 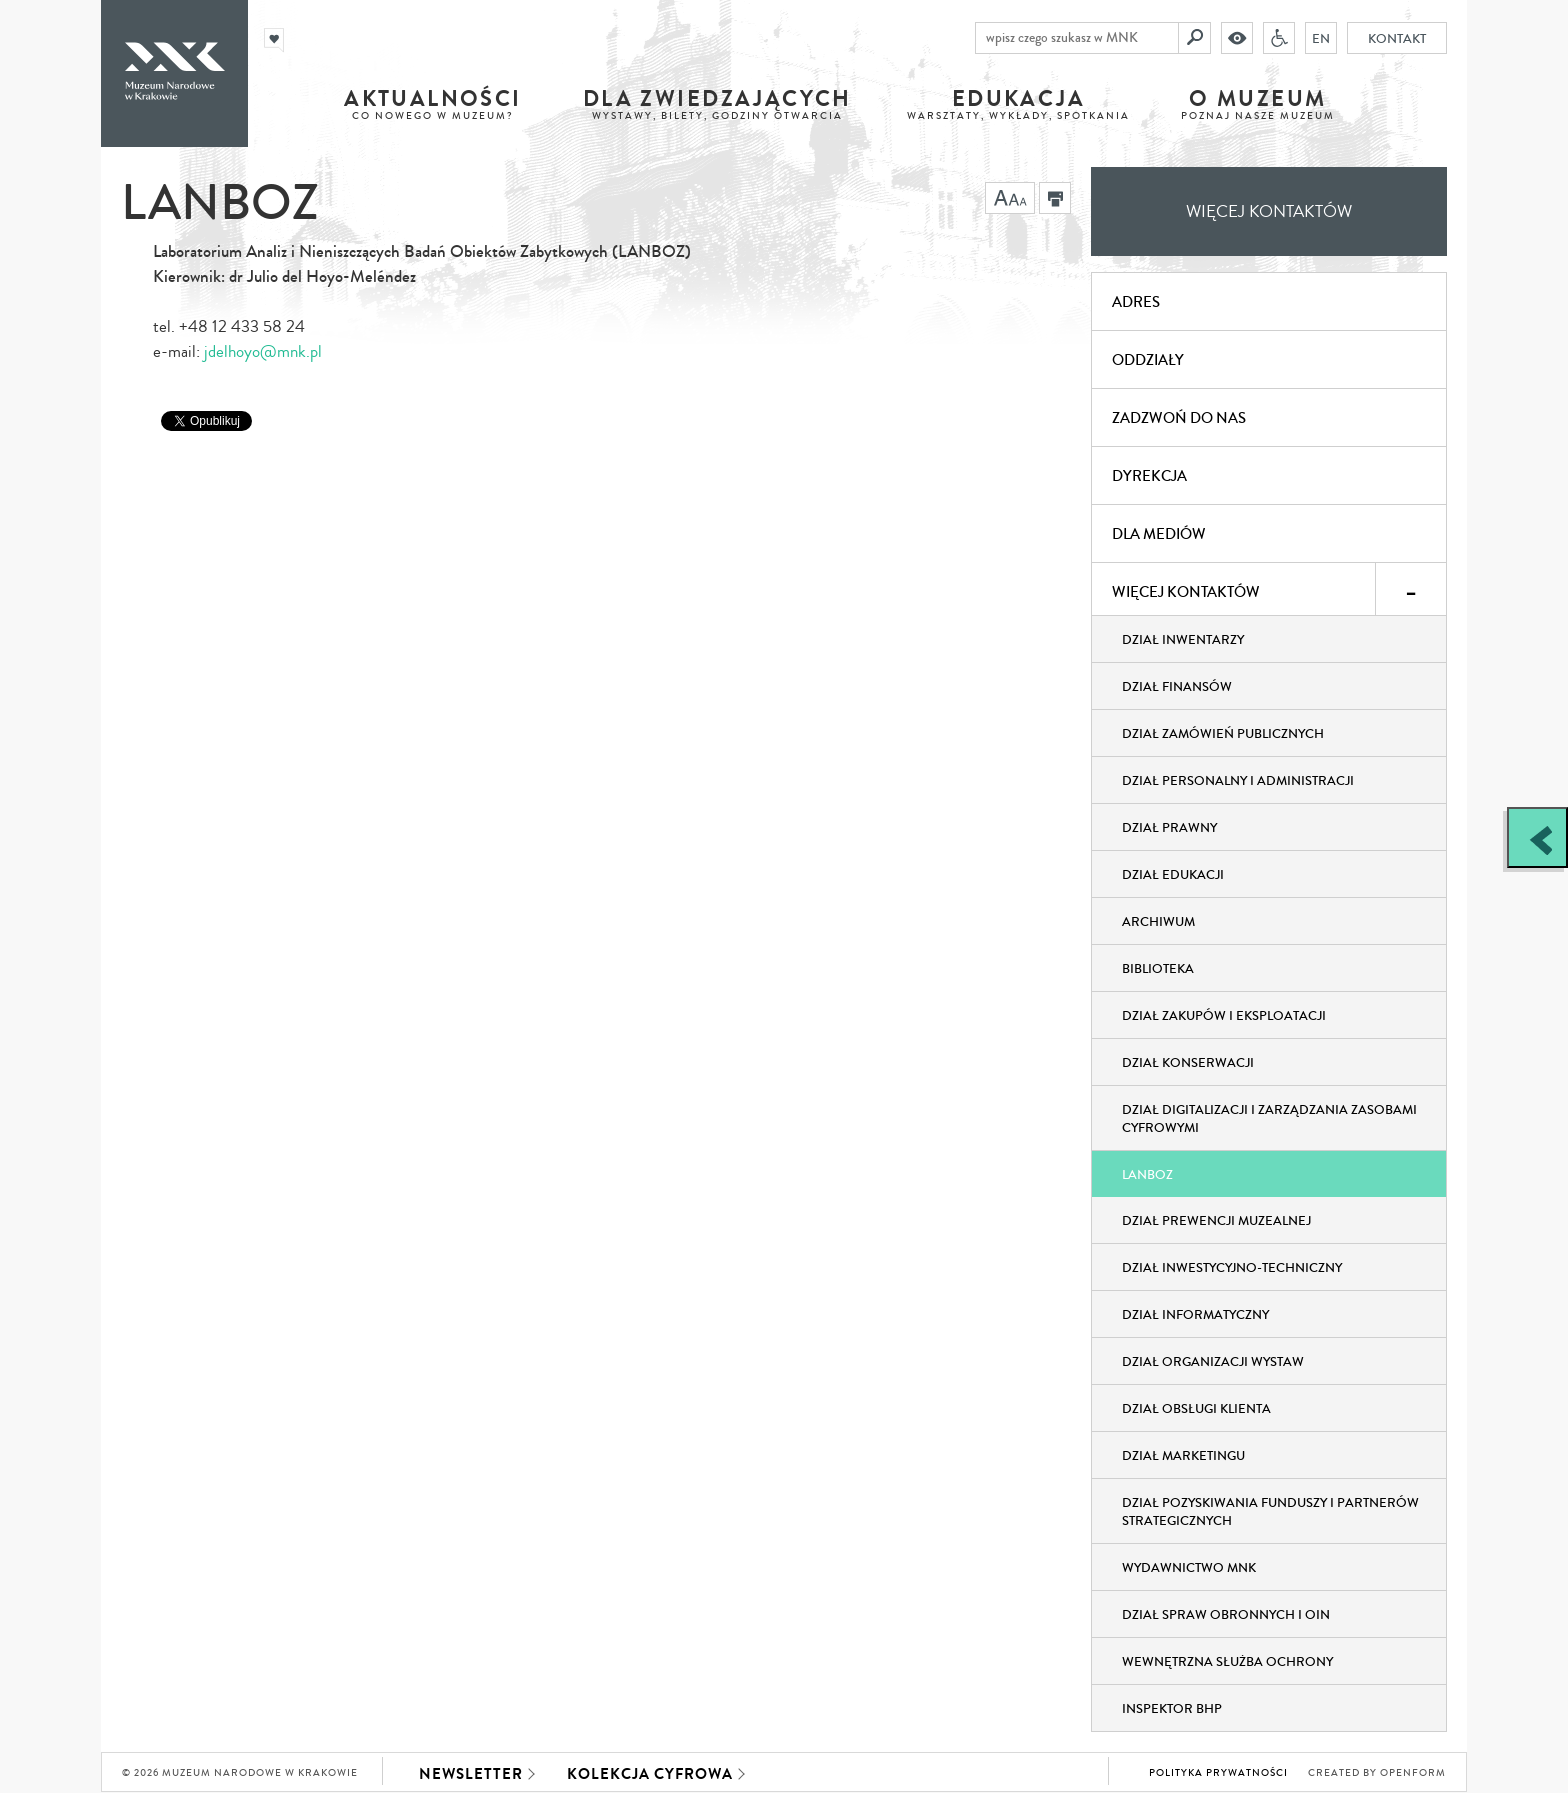 What do you see at coordinates (1159, 534) in the screenshot?
I see `Dla mediów` at bounding box center [1159, 534].